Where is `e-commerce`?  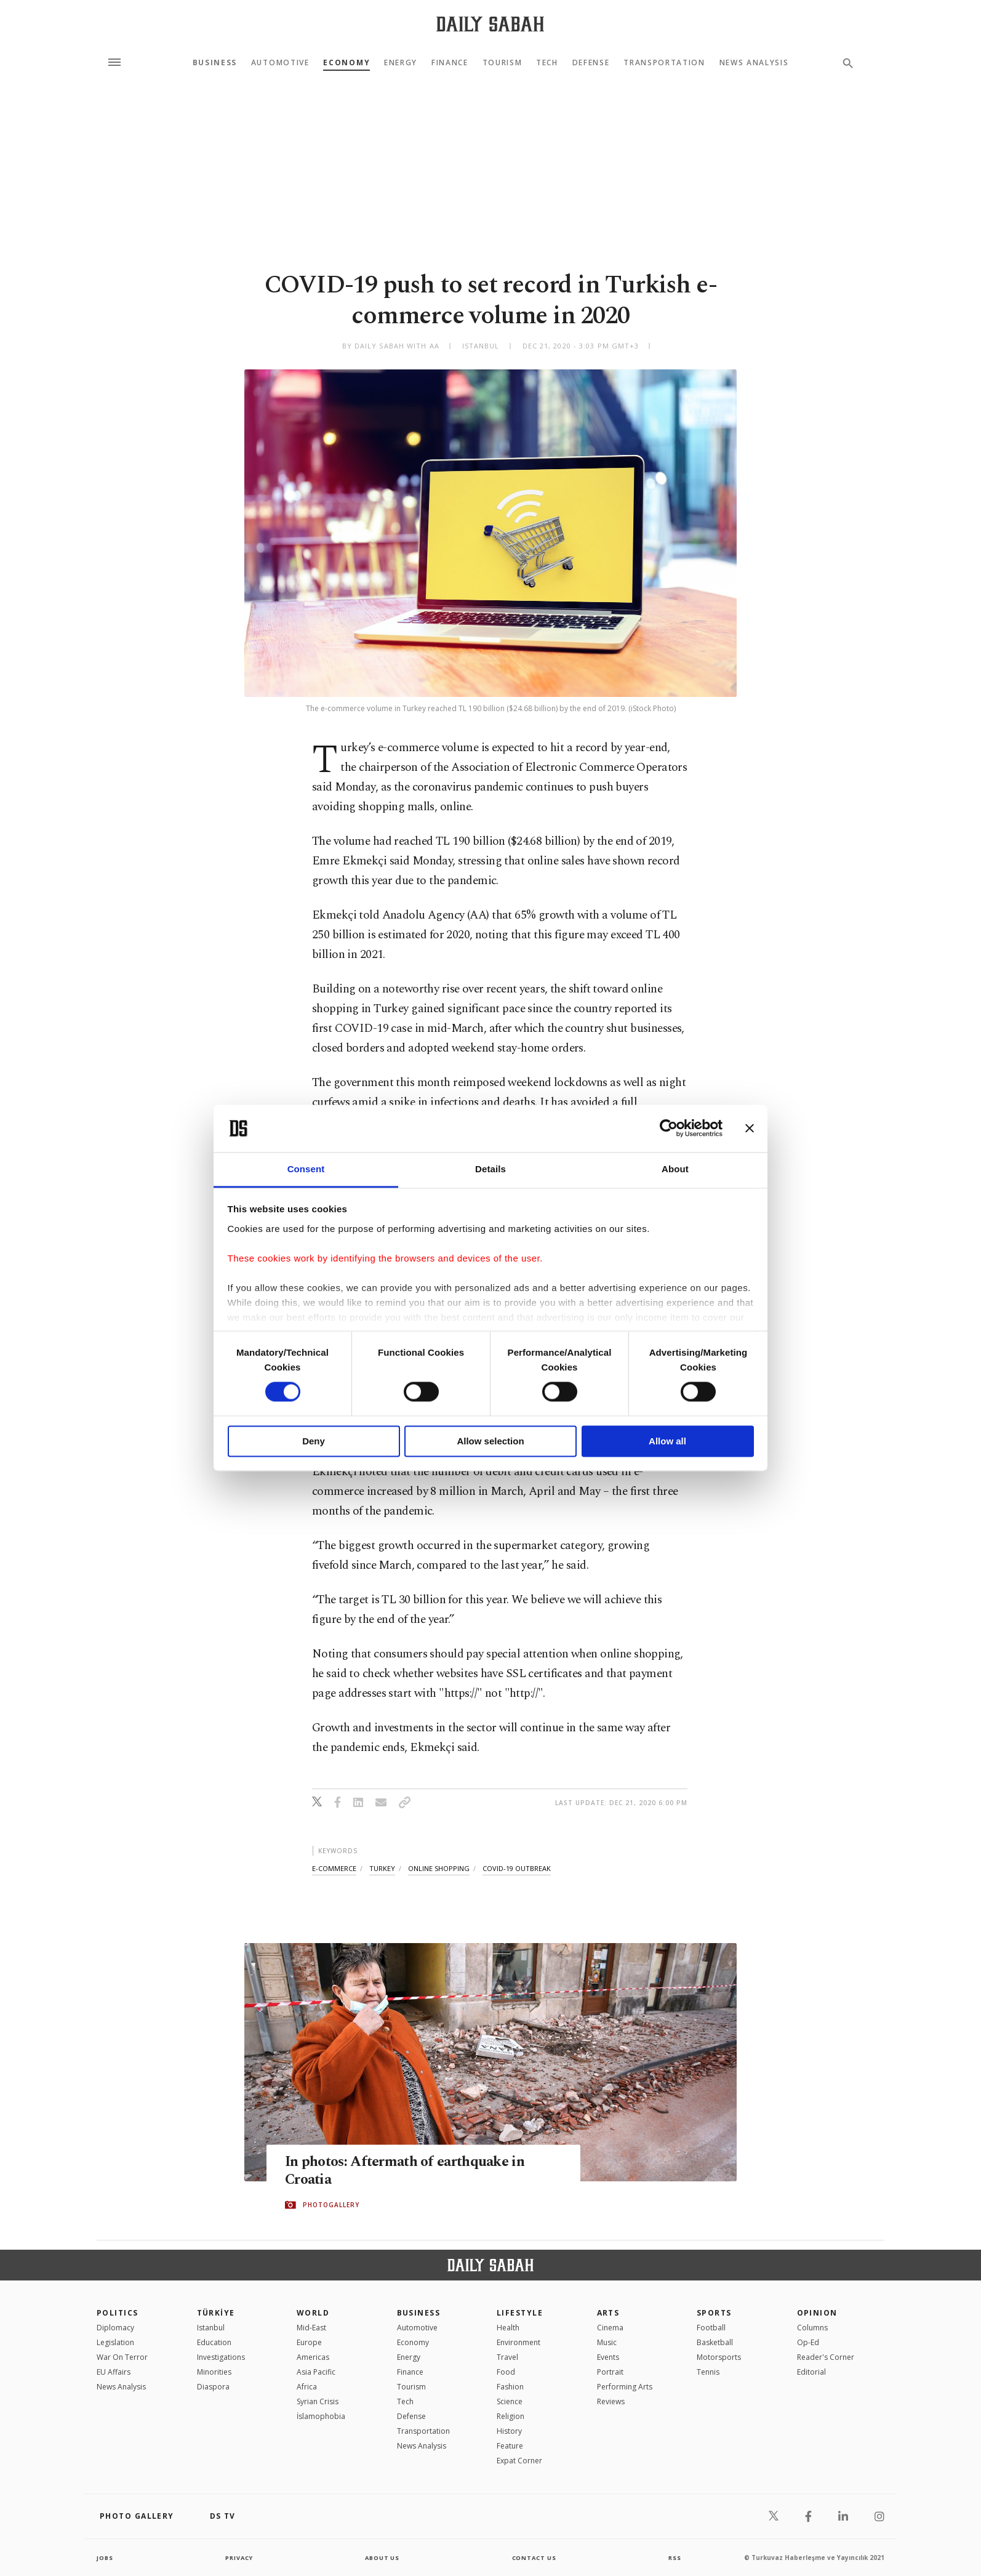 e-commerce is located at coordinates (334, 1868).